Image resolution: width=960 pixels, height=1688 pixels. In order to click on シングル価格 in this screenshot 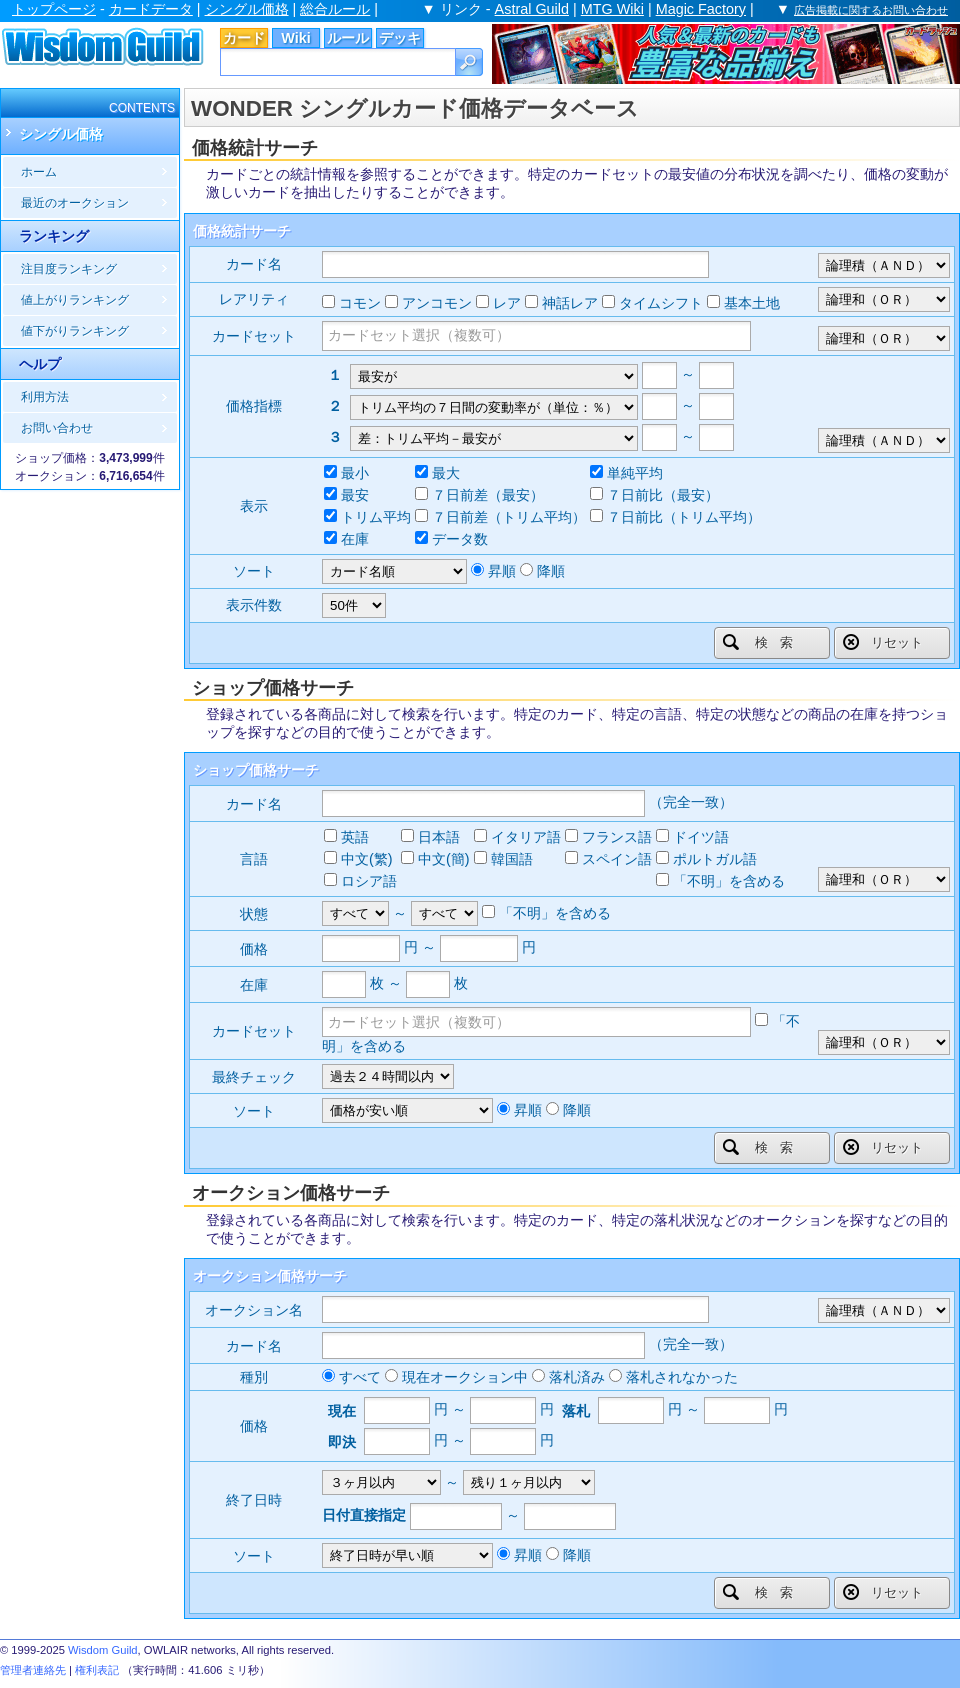, I will do `click(247, 9)`.